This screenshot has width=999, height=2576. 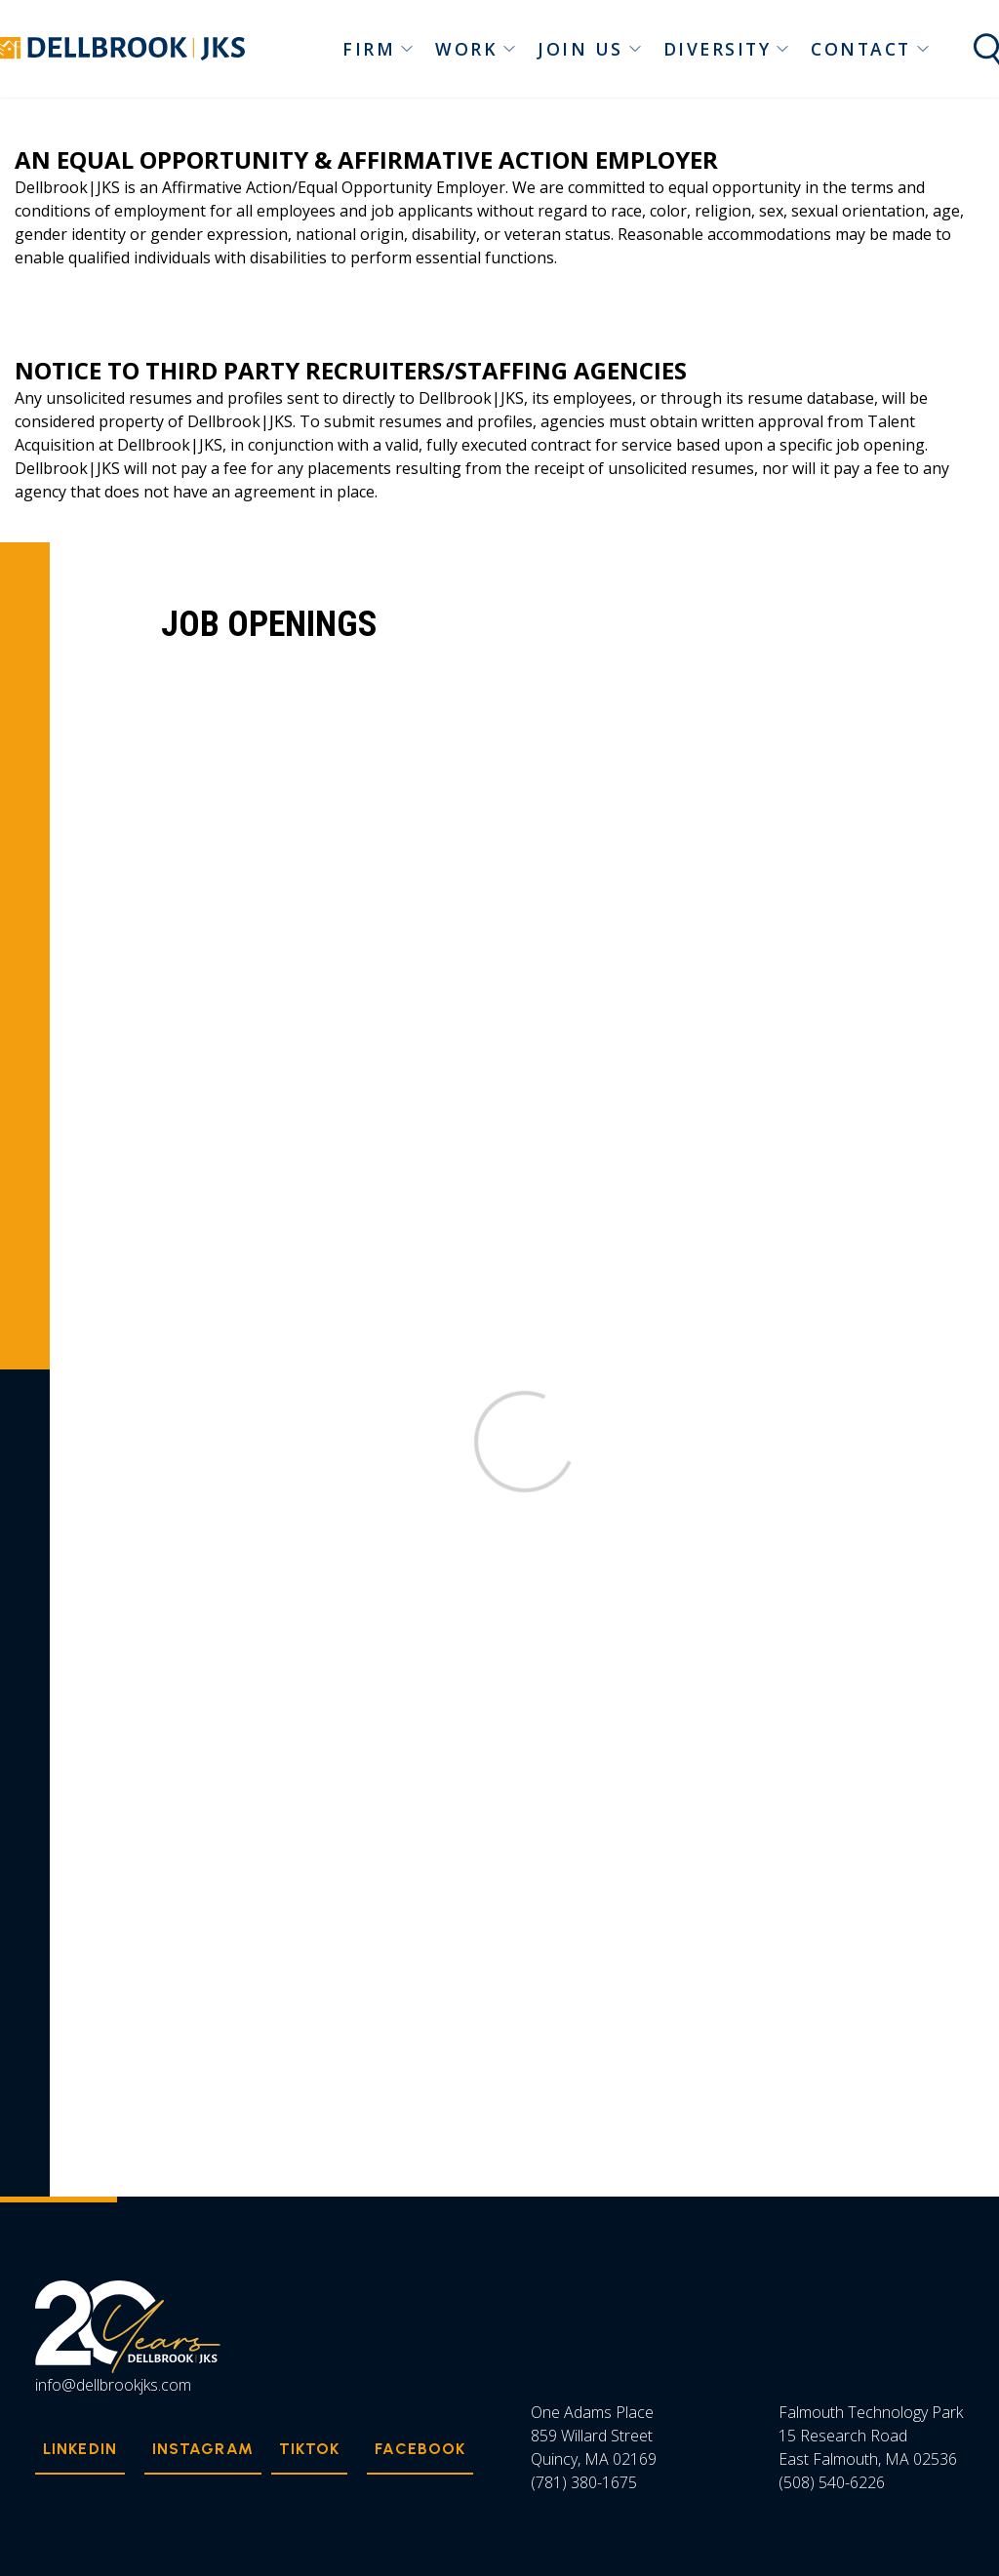 I want to click on Contact, so click(x=871, y=48).